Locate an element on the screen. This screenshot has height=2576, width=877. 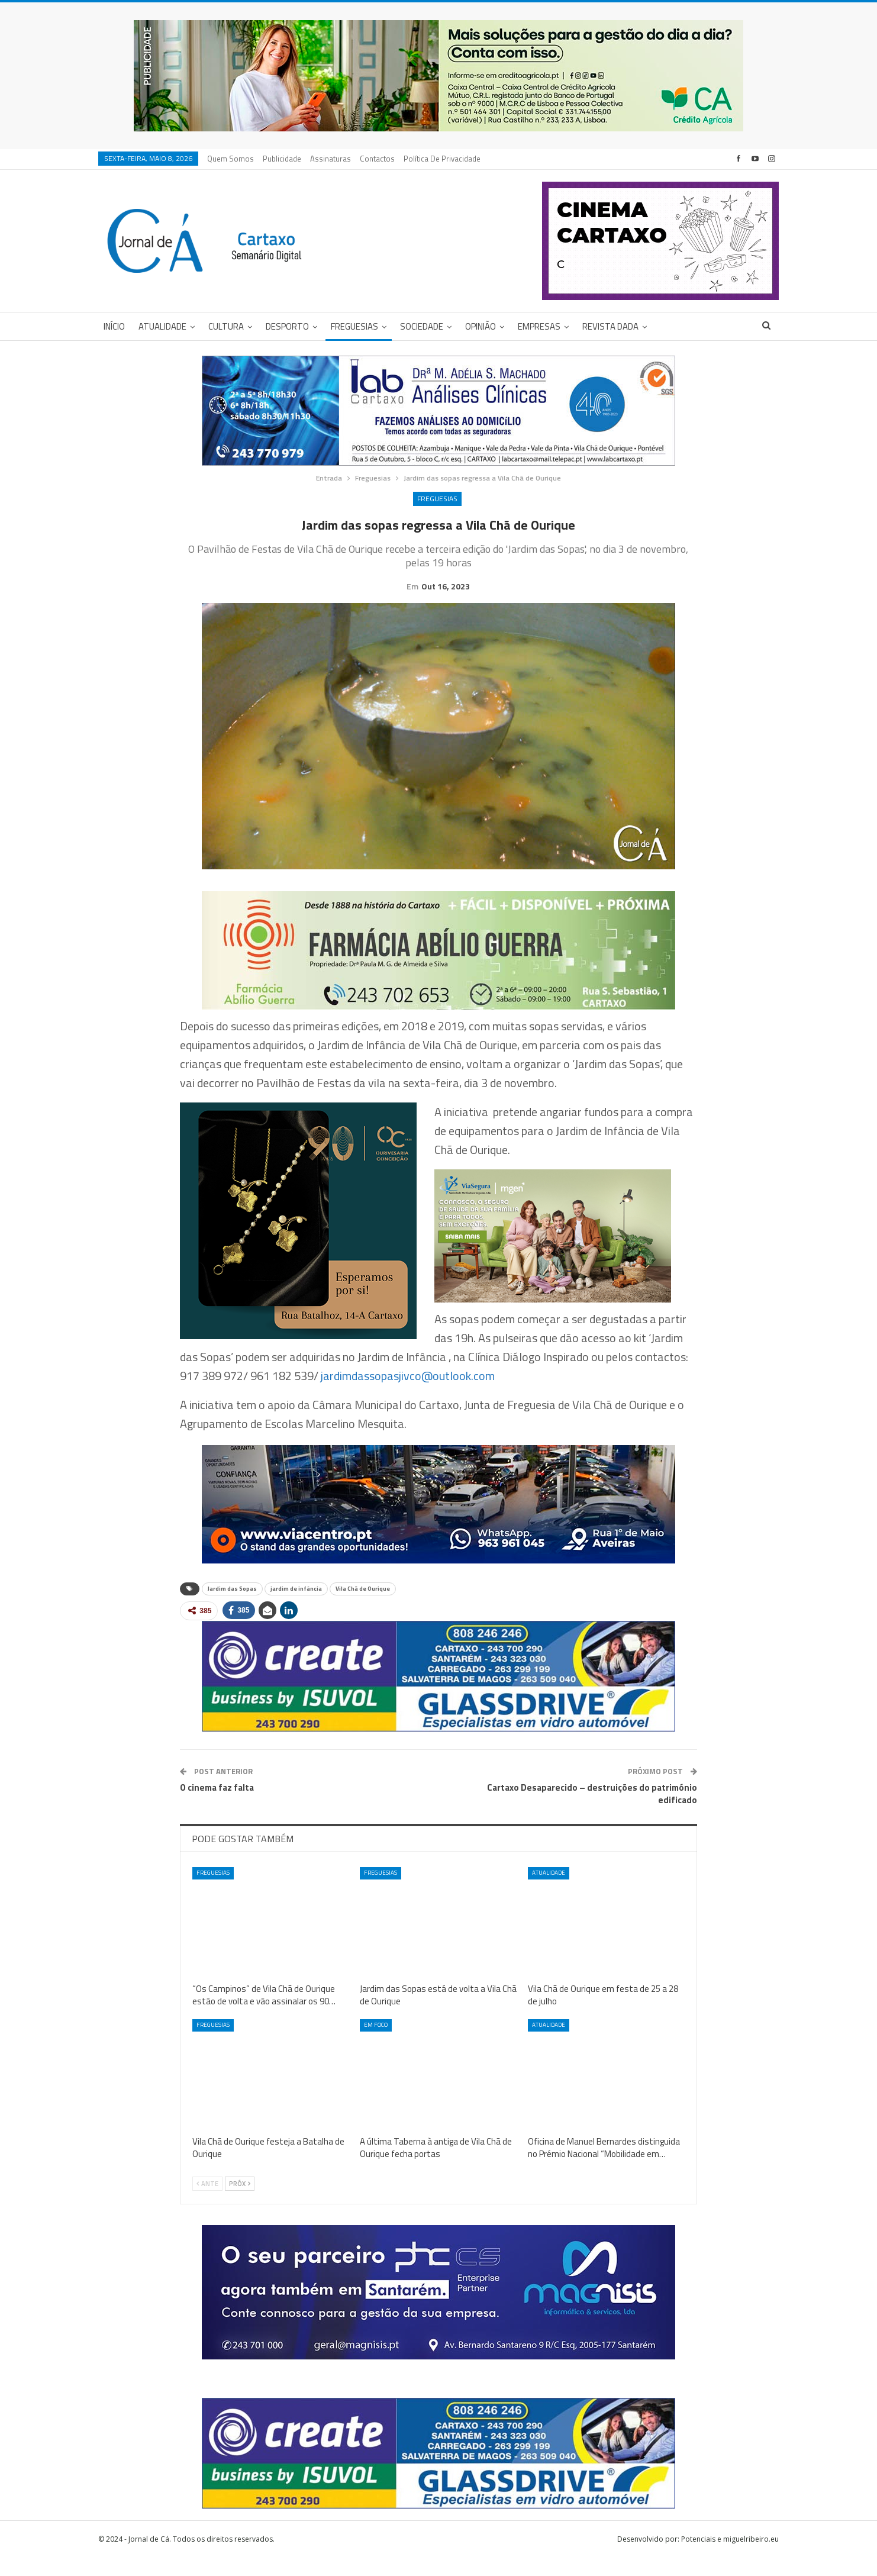
Revista DADA is located at coordinates (610, 326).